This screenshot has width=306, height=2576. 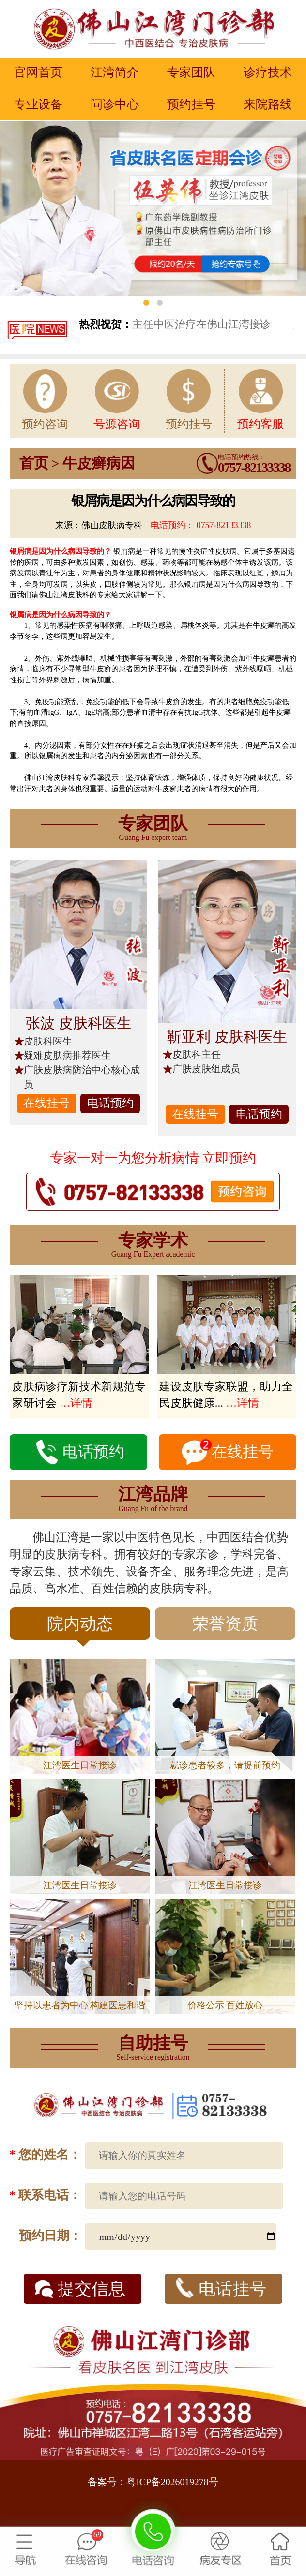 What do you see at coordinates (38, 72) in the screenshot?
I see `官网首页` at bounding box center [38, 72].